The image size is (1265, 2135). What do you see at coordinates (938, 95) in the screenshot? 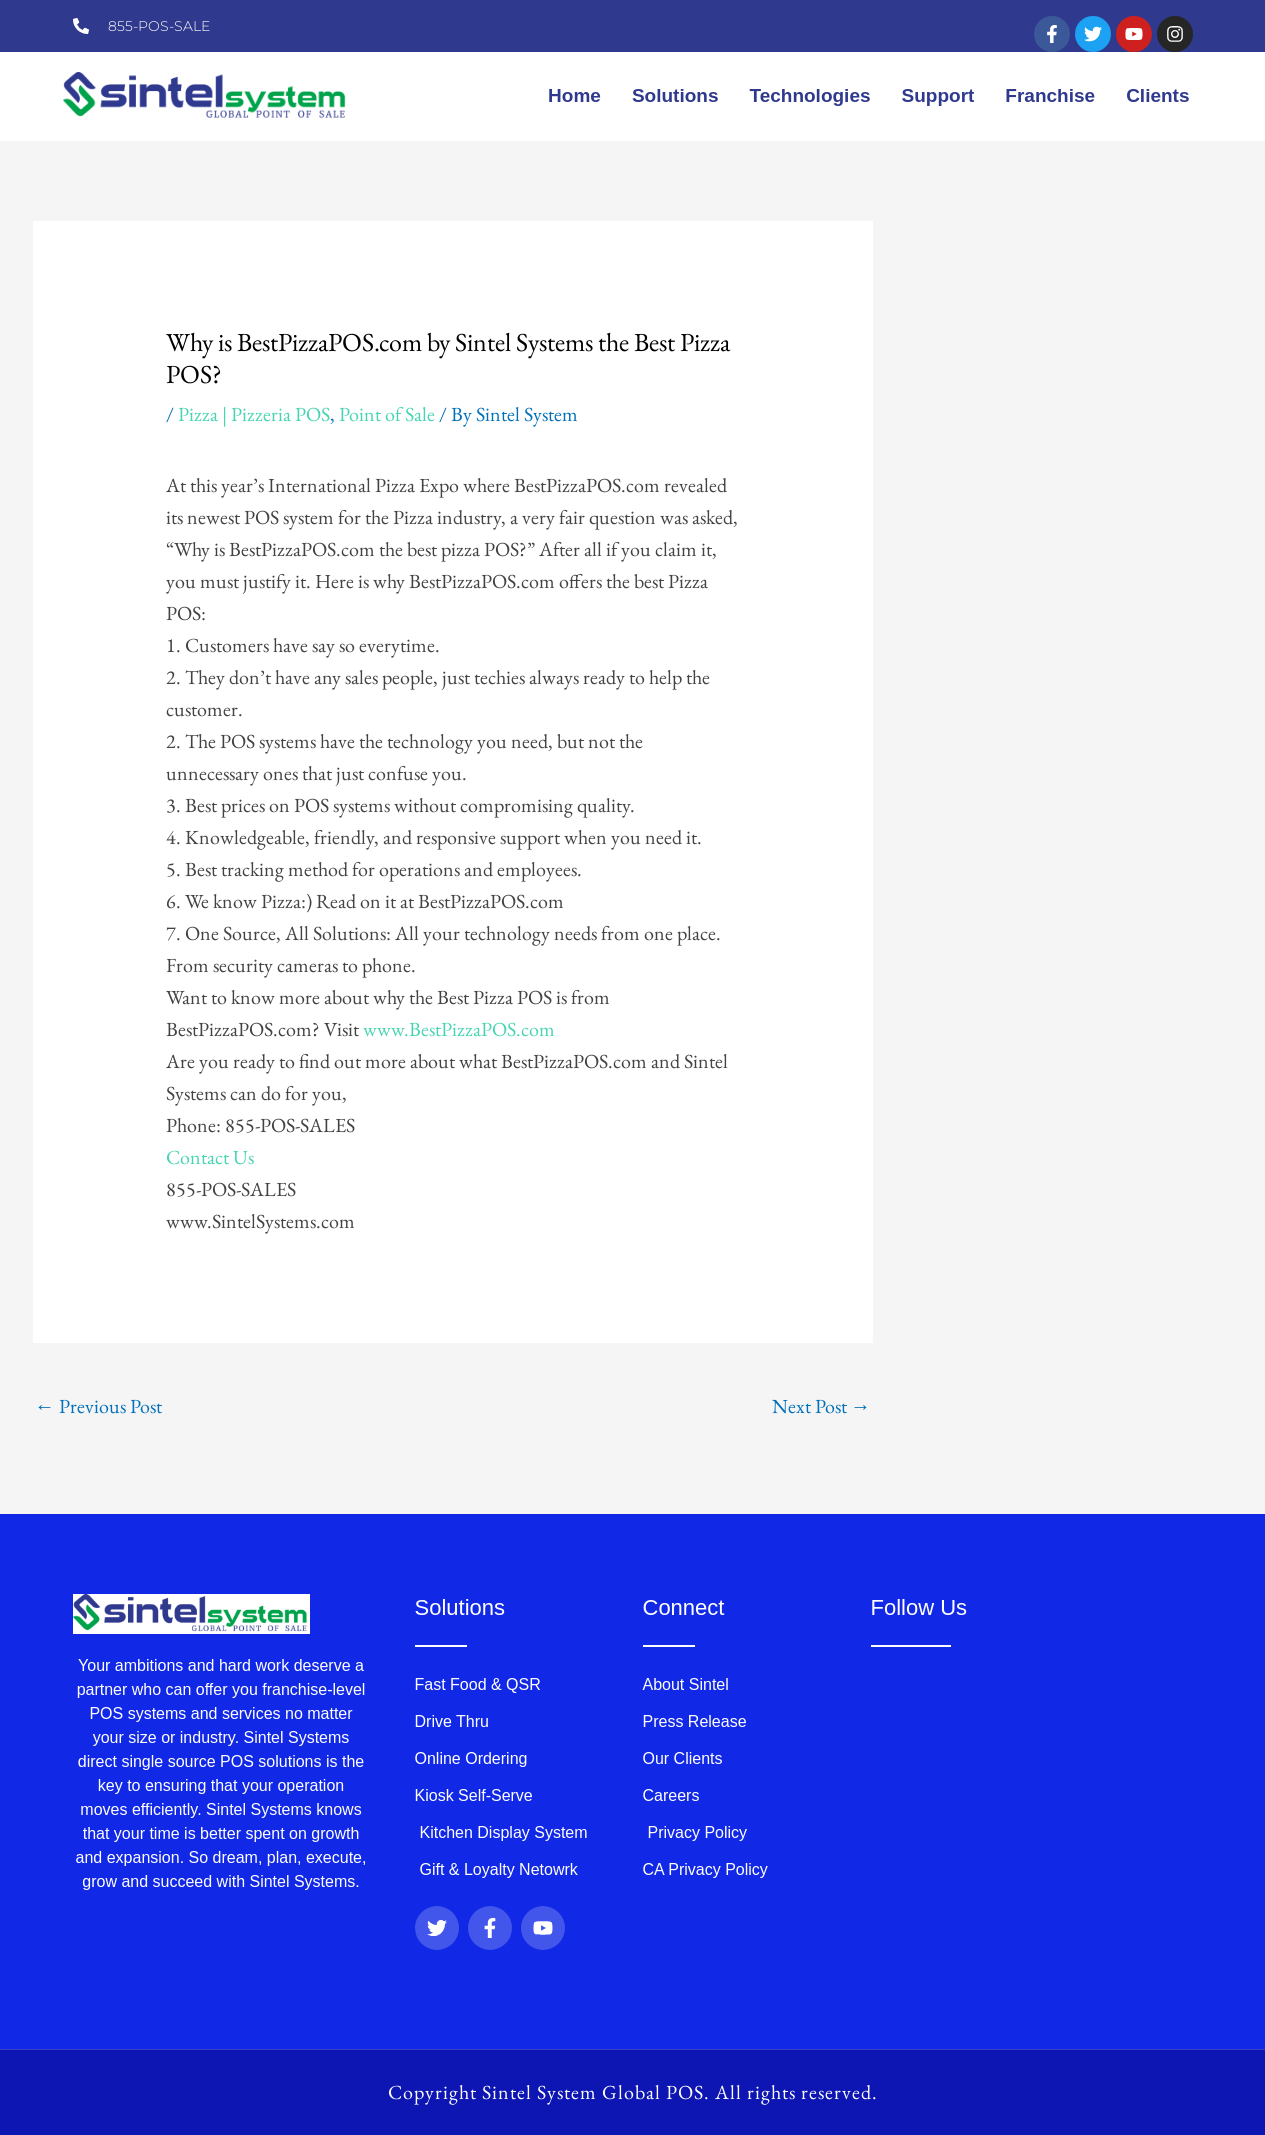
I see `Support` at bounding box center [938, 95].